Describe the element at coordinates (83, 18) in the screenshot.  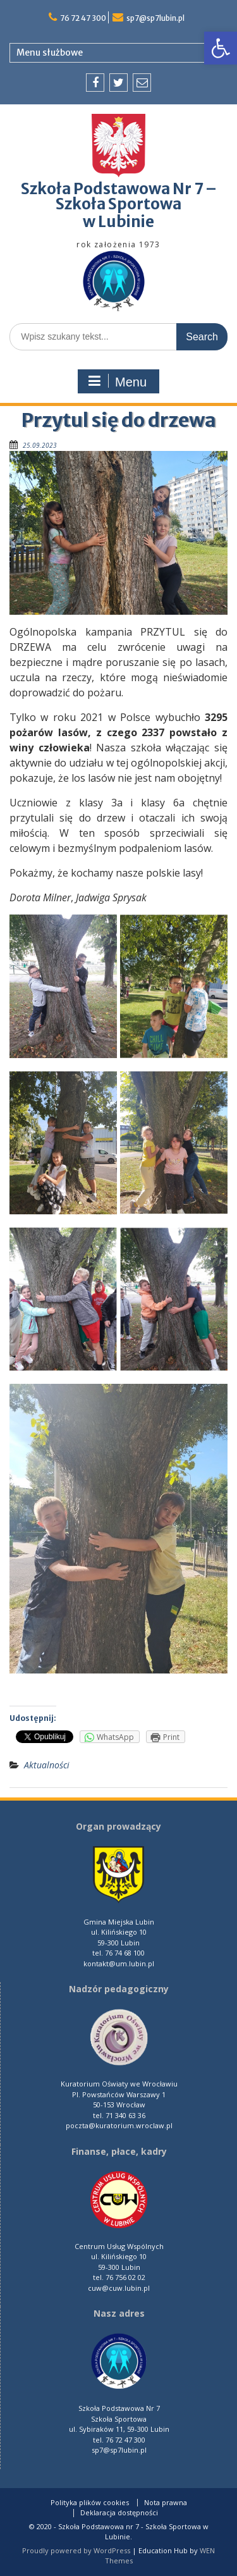
I see `76 72 47 300` at that location.